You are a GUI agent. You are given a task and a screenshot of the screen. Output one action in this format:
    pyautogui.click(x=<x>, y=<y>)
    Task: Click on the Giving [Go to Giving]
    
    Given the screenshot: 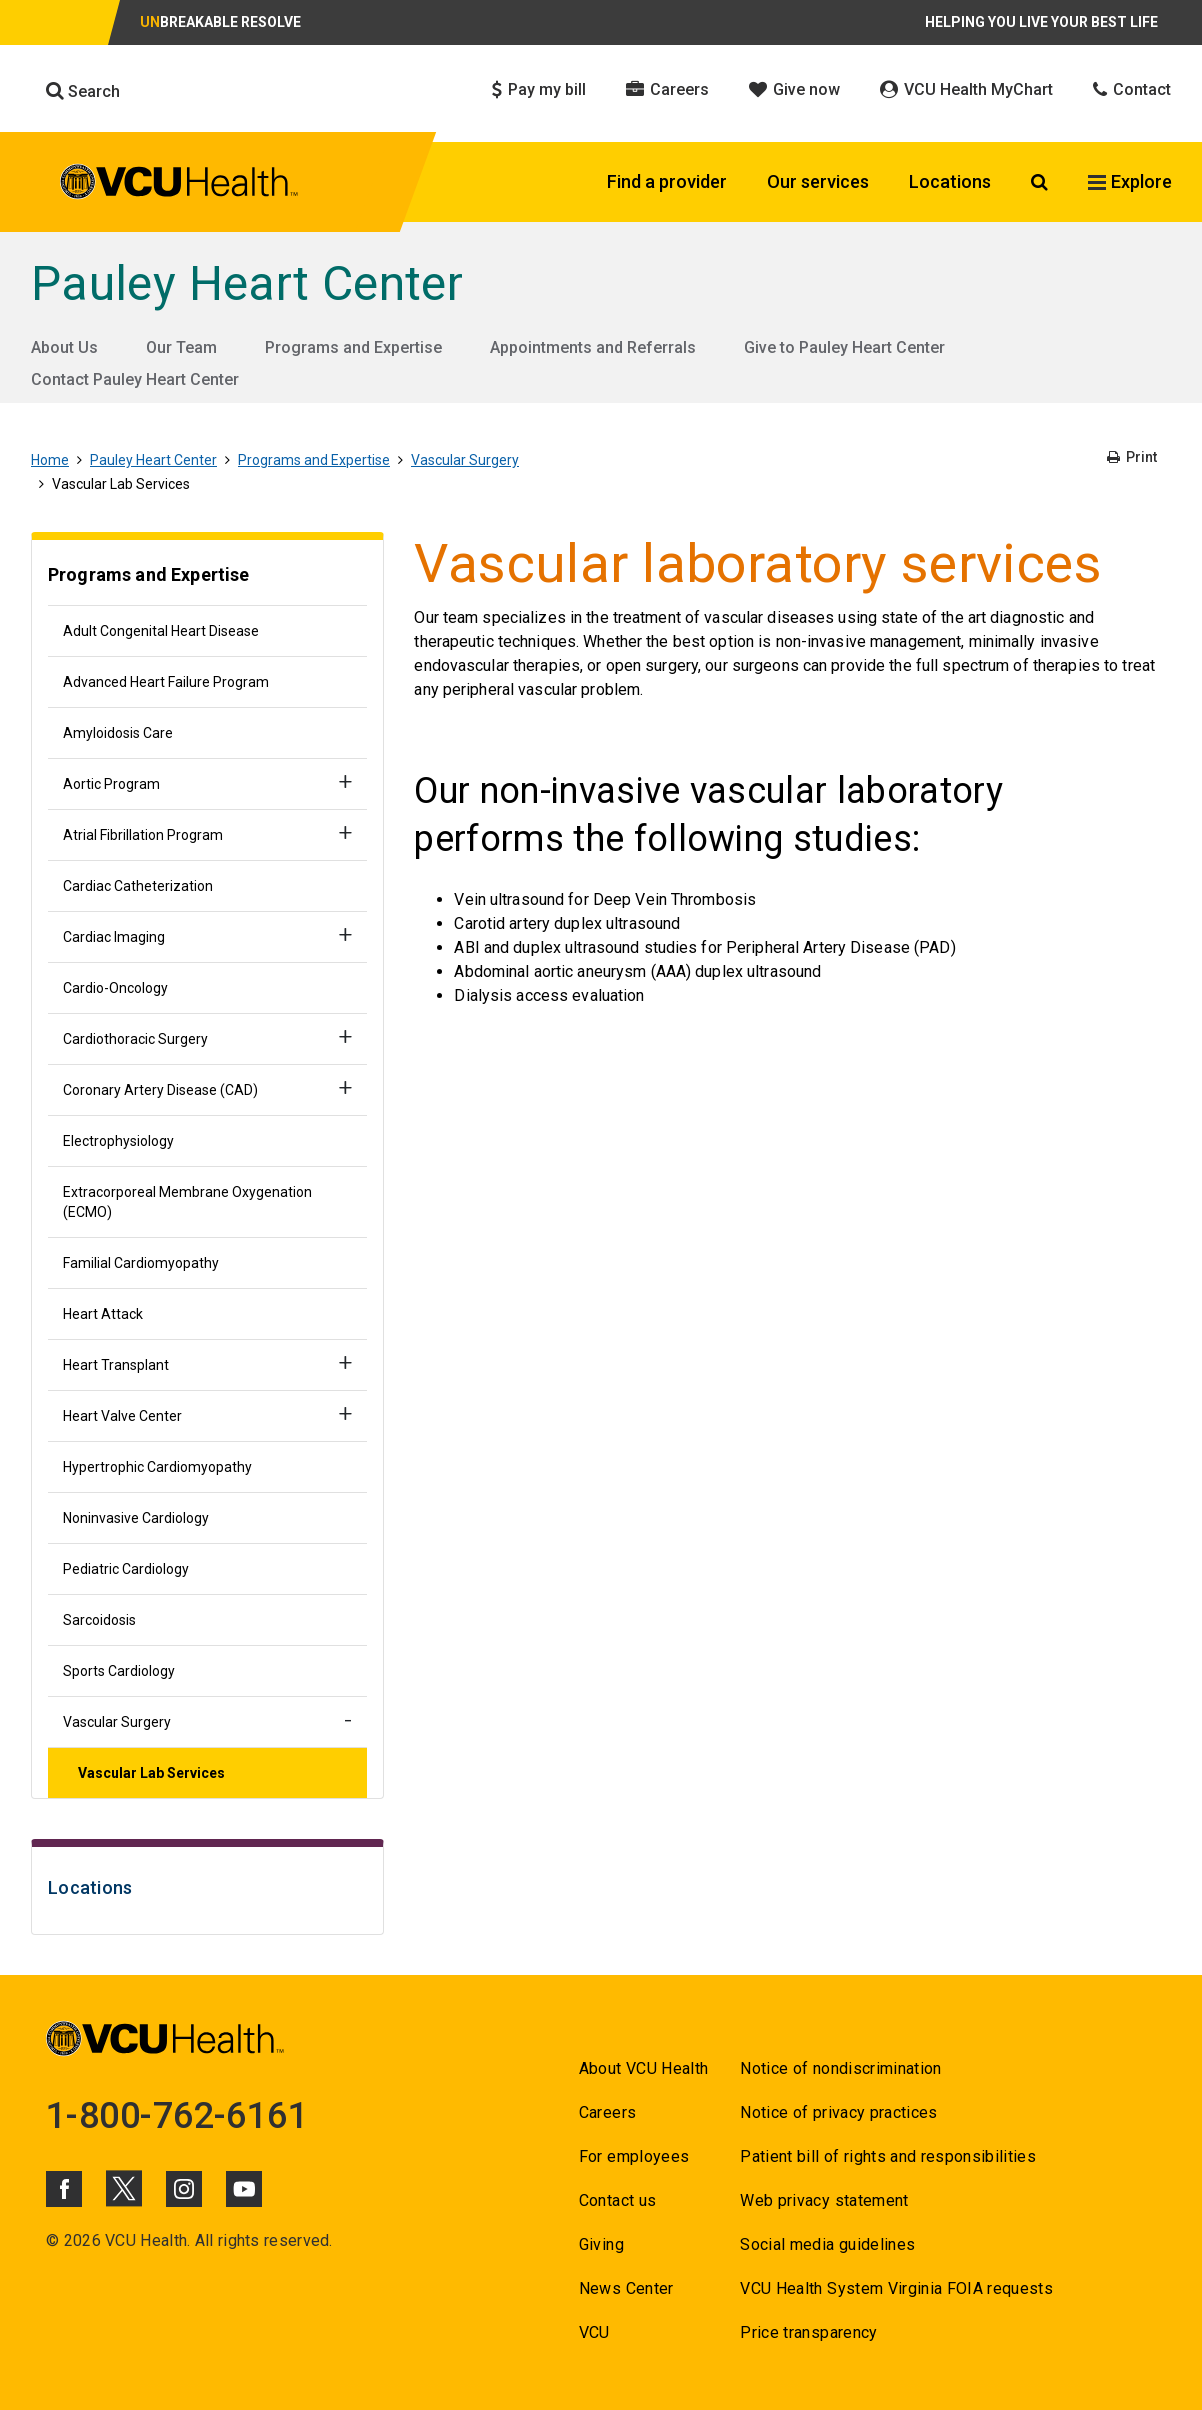 What is the action you would take?
    pyautogui.click(x=601, y=2244)
    